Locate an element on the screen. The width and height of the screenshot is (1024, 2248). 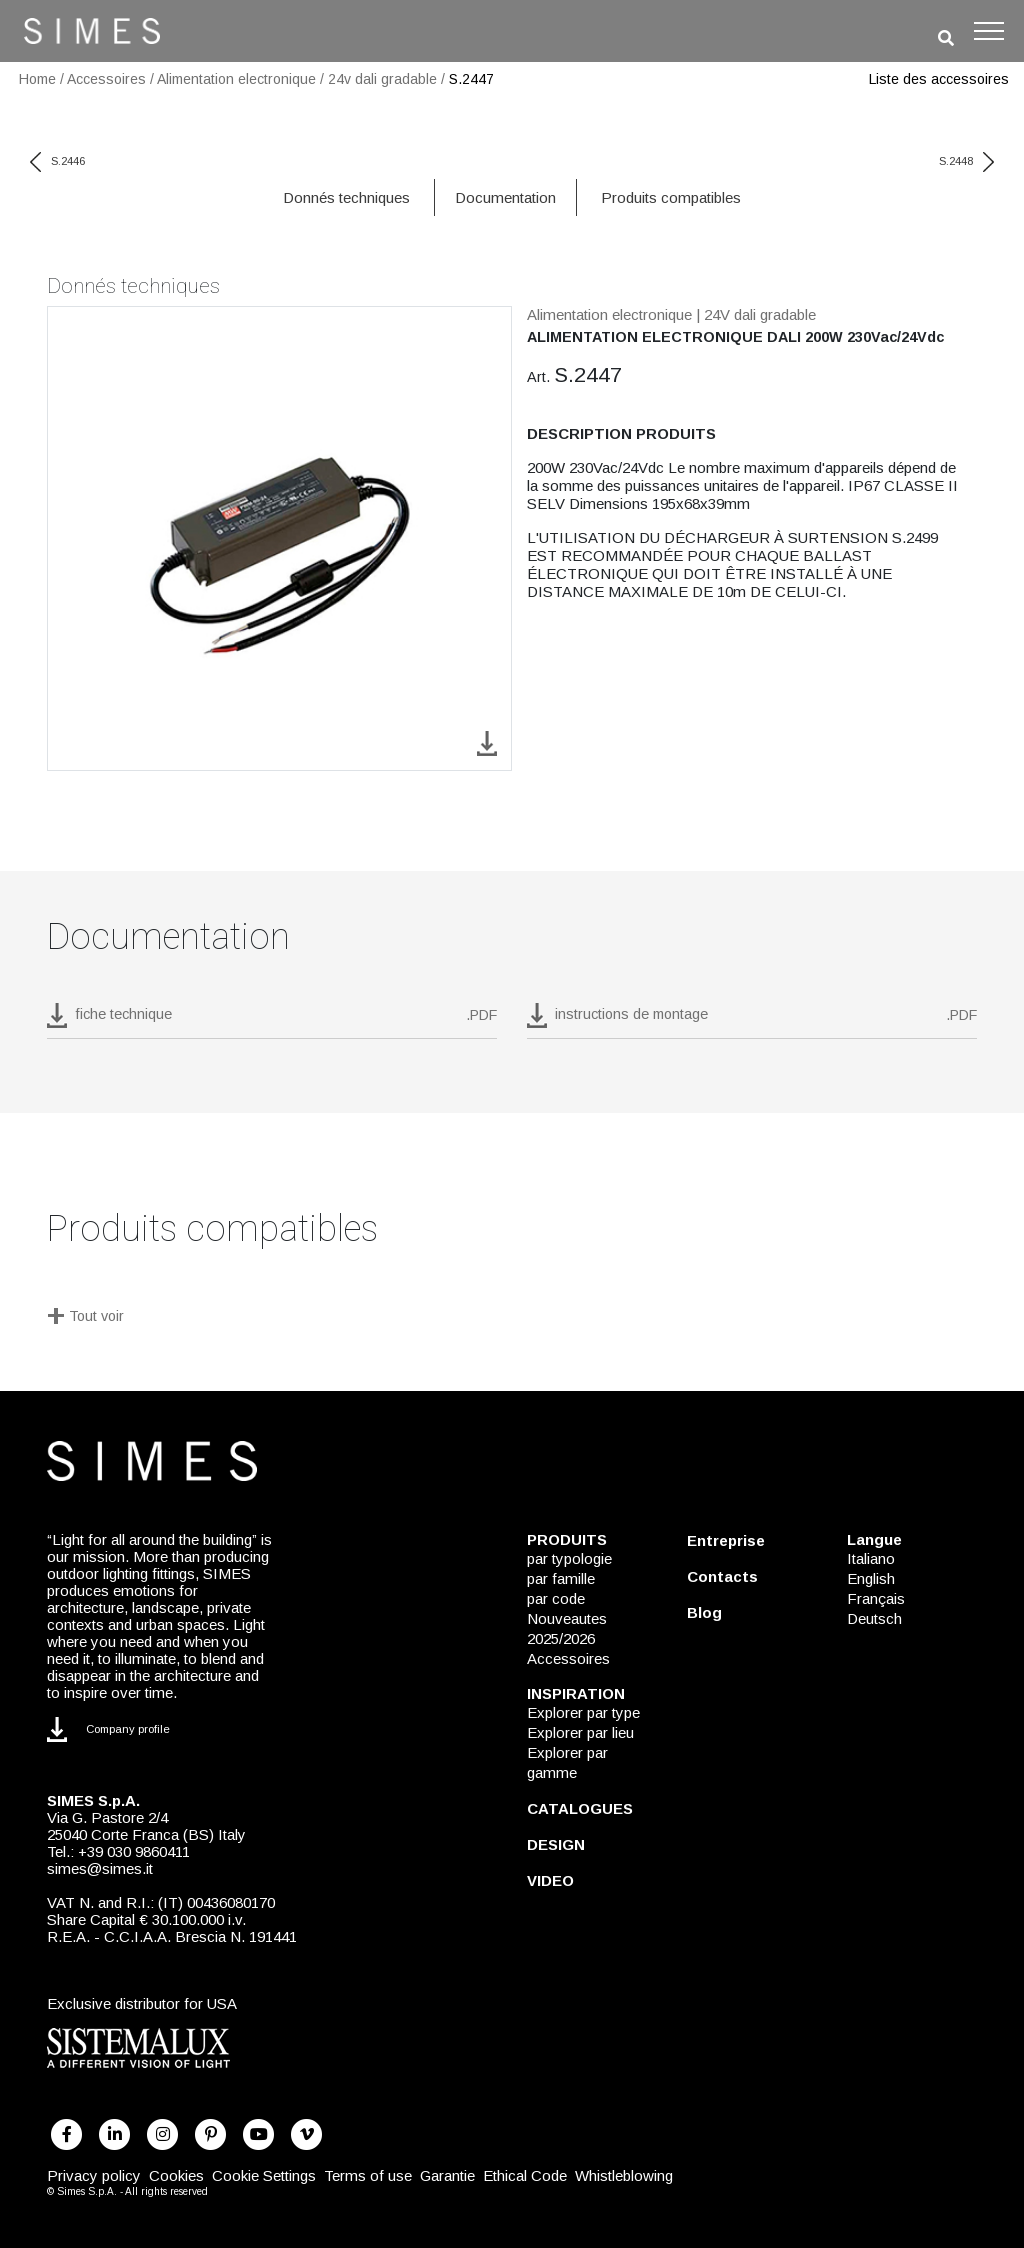
Cookie Settings is located at coordinates (264, 2175).